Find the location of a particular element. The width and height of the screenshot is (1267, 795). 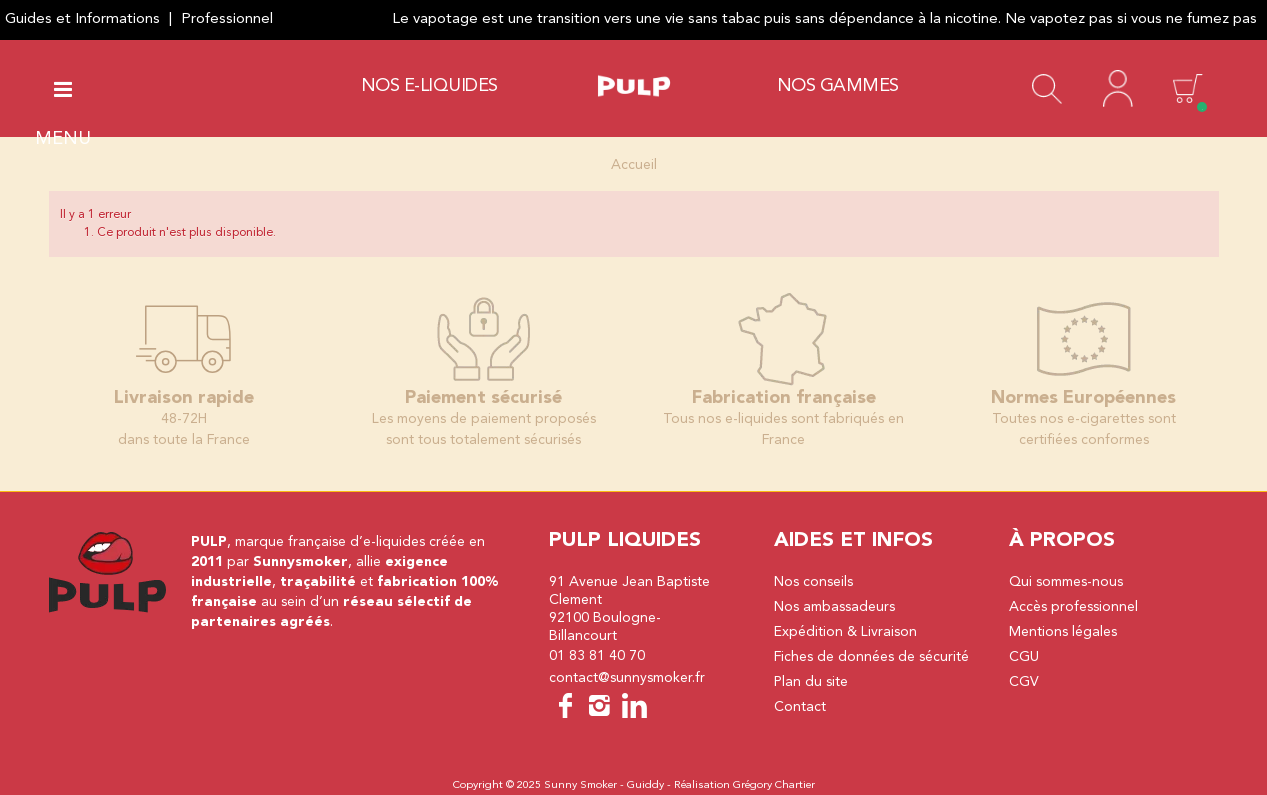

Grégory Chartier is located at coordinates (774, 785).